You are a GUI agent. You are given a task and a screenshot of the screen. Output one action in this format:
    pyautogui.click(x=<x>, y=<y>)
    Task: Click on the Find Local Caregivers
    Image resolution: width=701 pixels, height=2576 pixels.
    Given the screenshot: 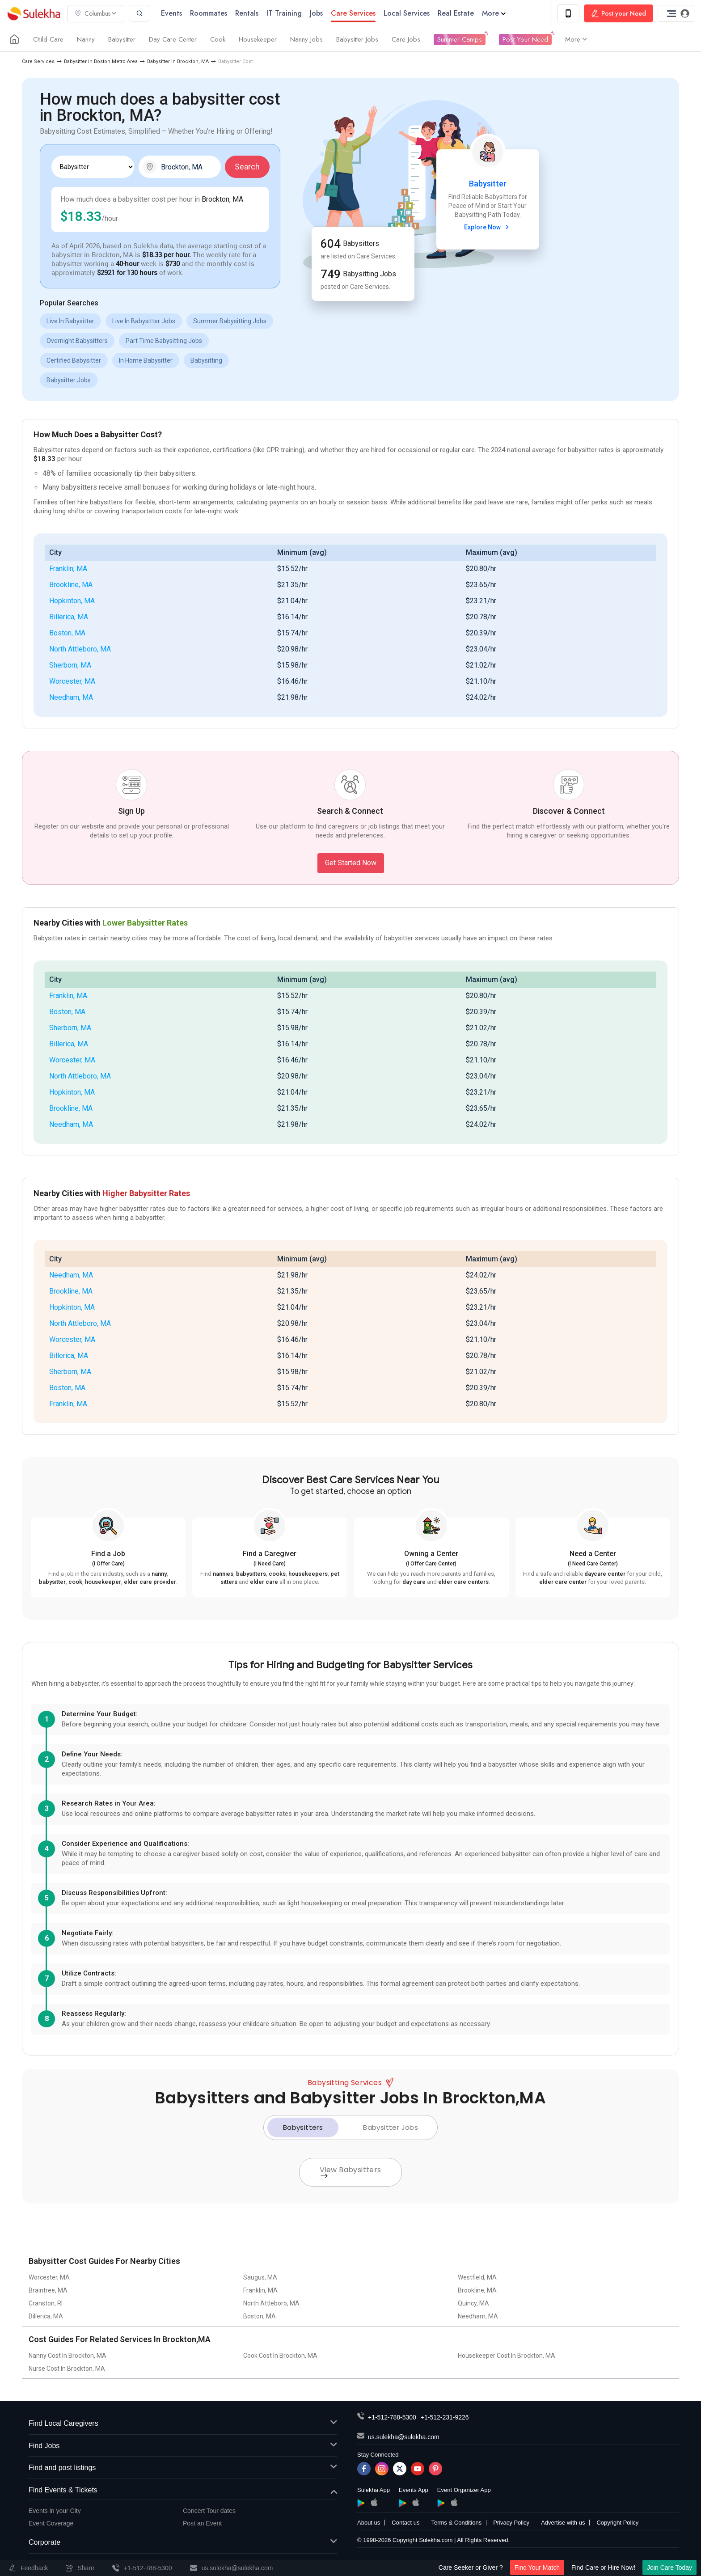 What is the action you would take?
    pyautogui.click(x=183, y=2423)
    